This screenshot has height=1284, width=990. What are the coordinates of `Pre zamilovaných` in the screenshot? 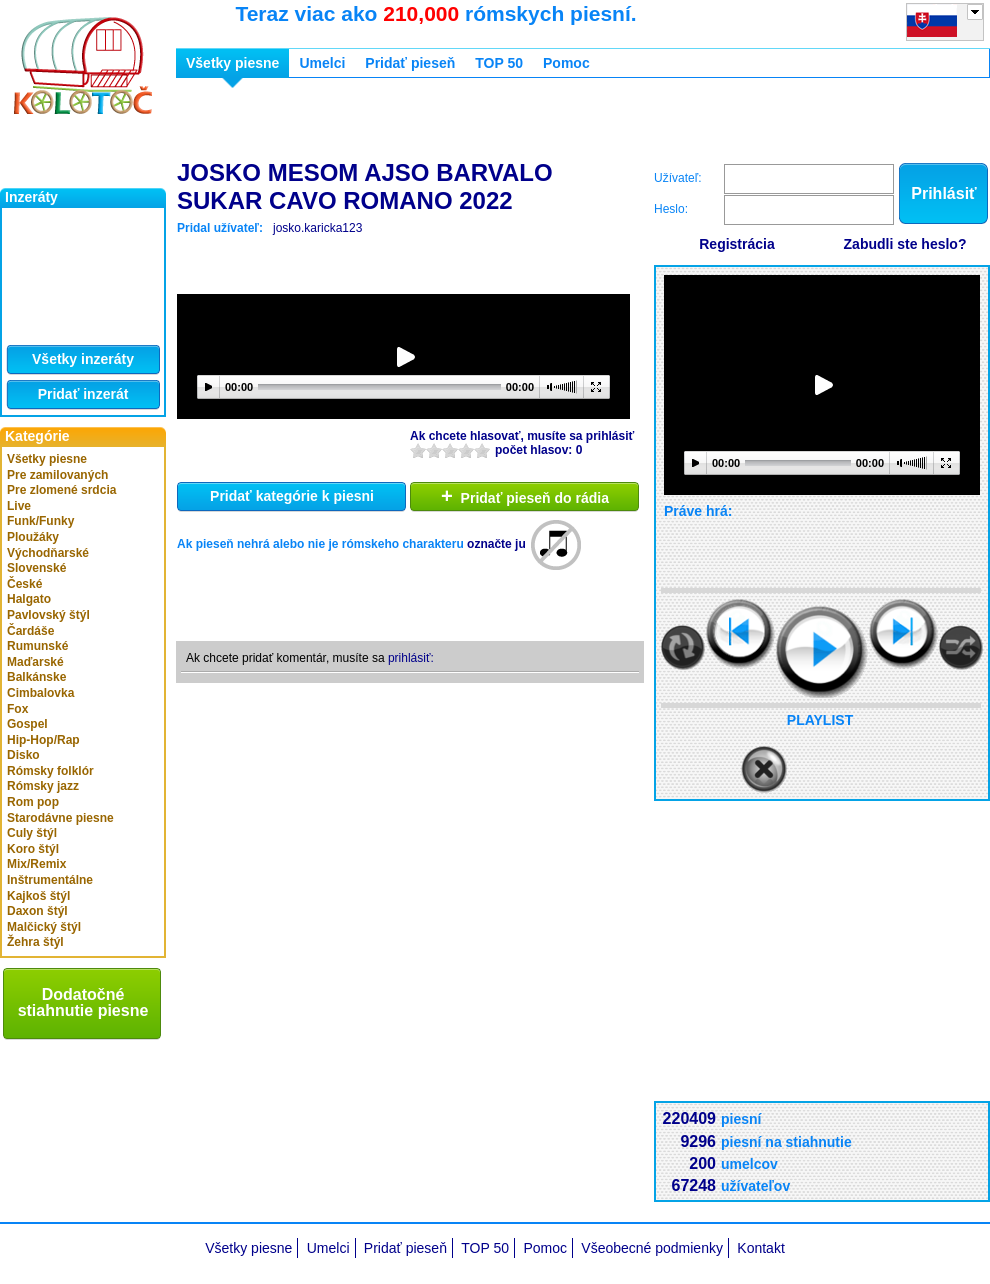 It's located at (57, 475).